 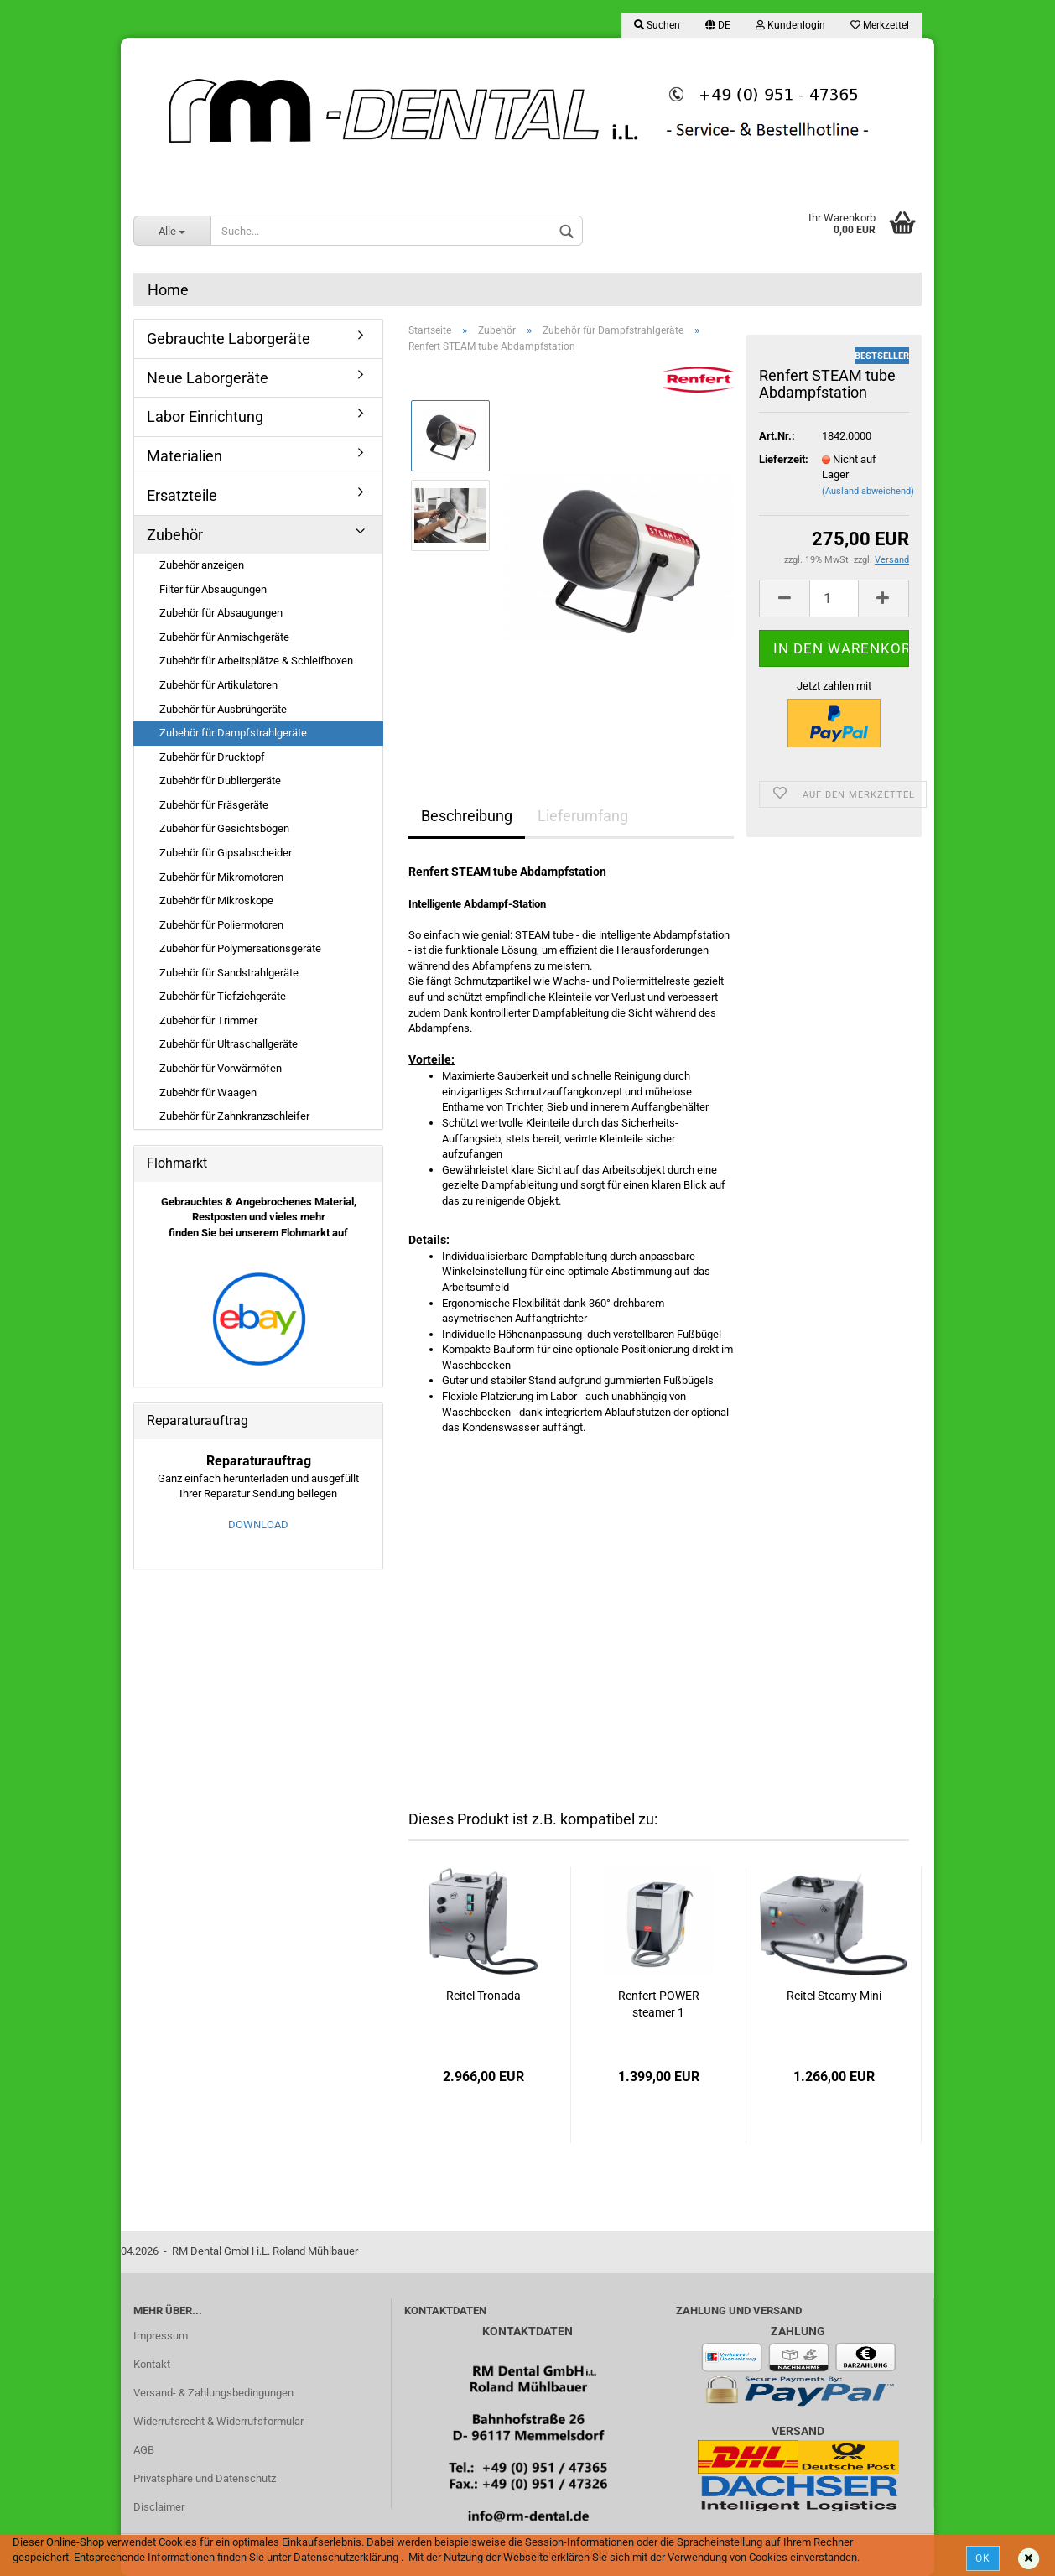 What do you see at coordinates (213, 805) in the screenshot?
I see `Zubehör für Fräsgeräte` at bounding box center [213, 805].